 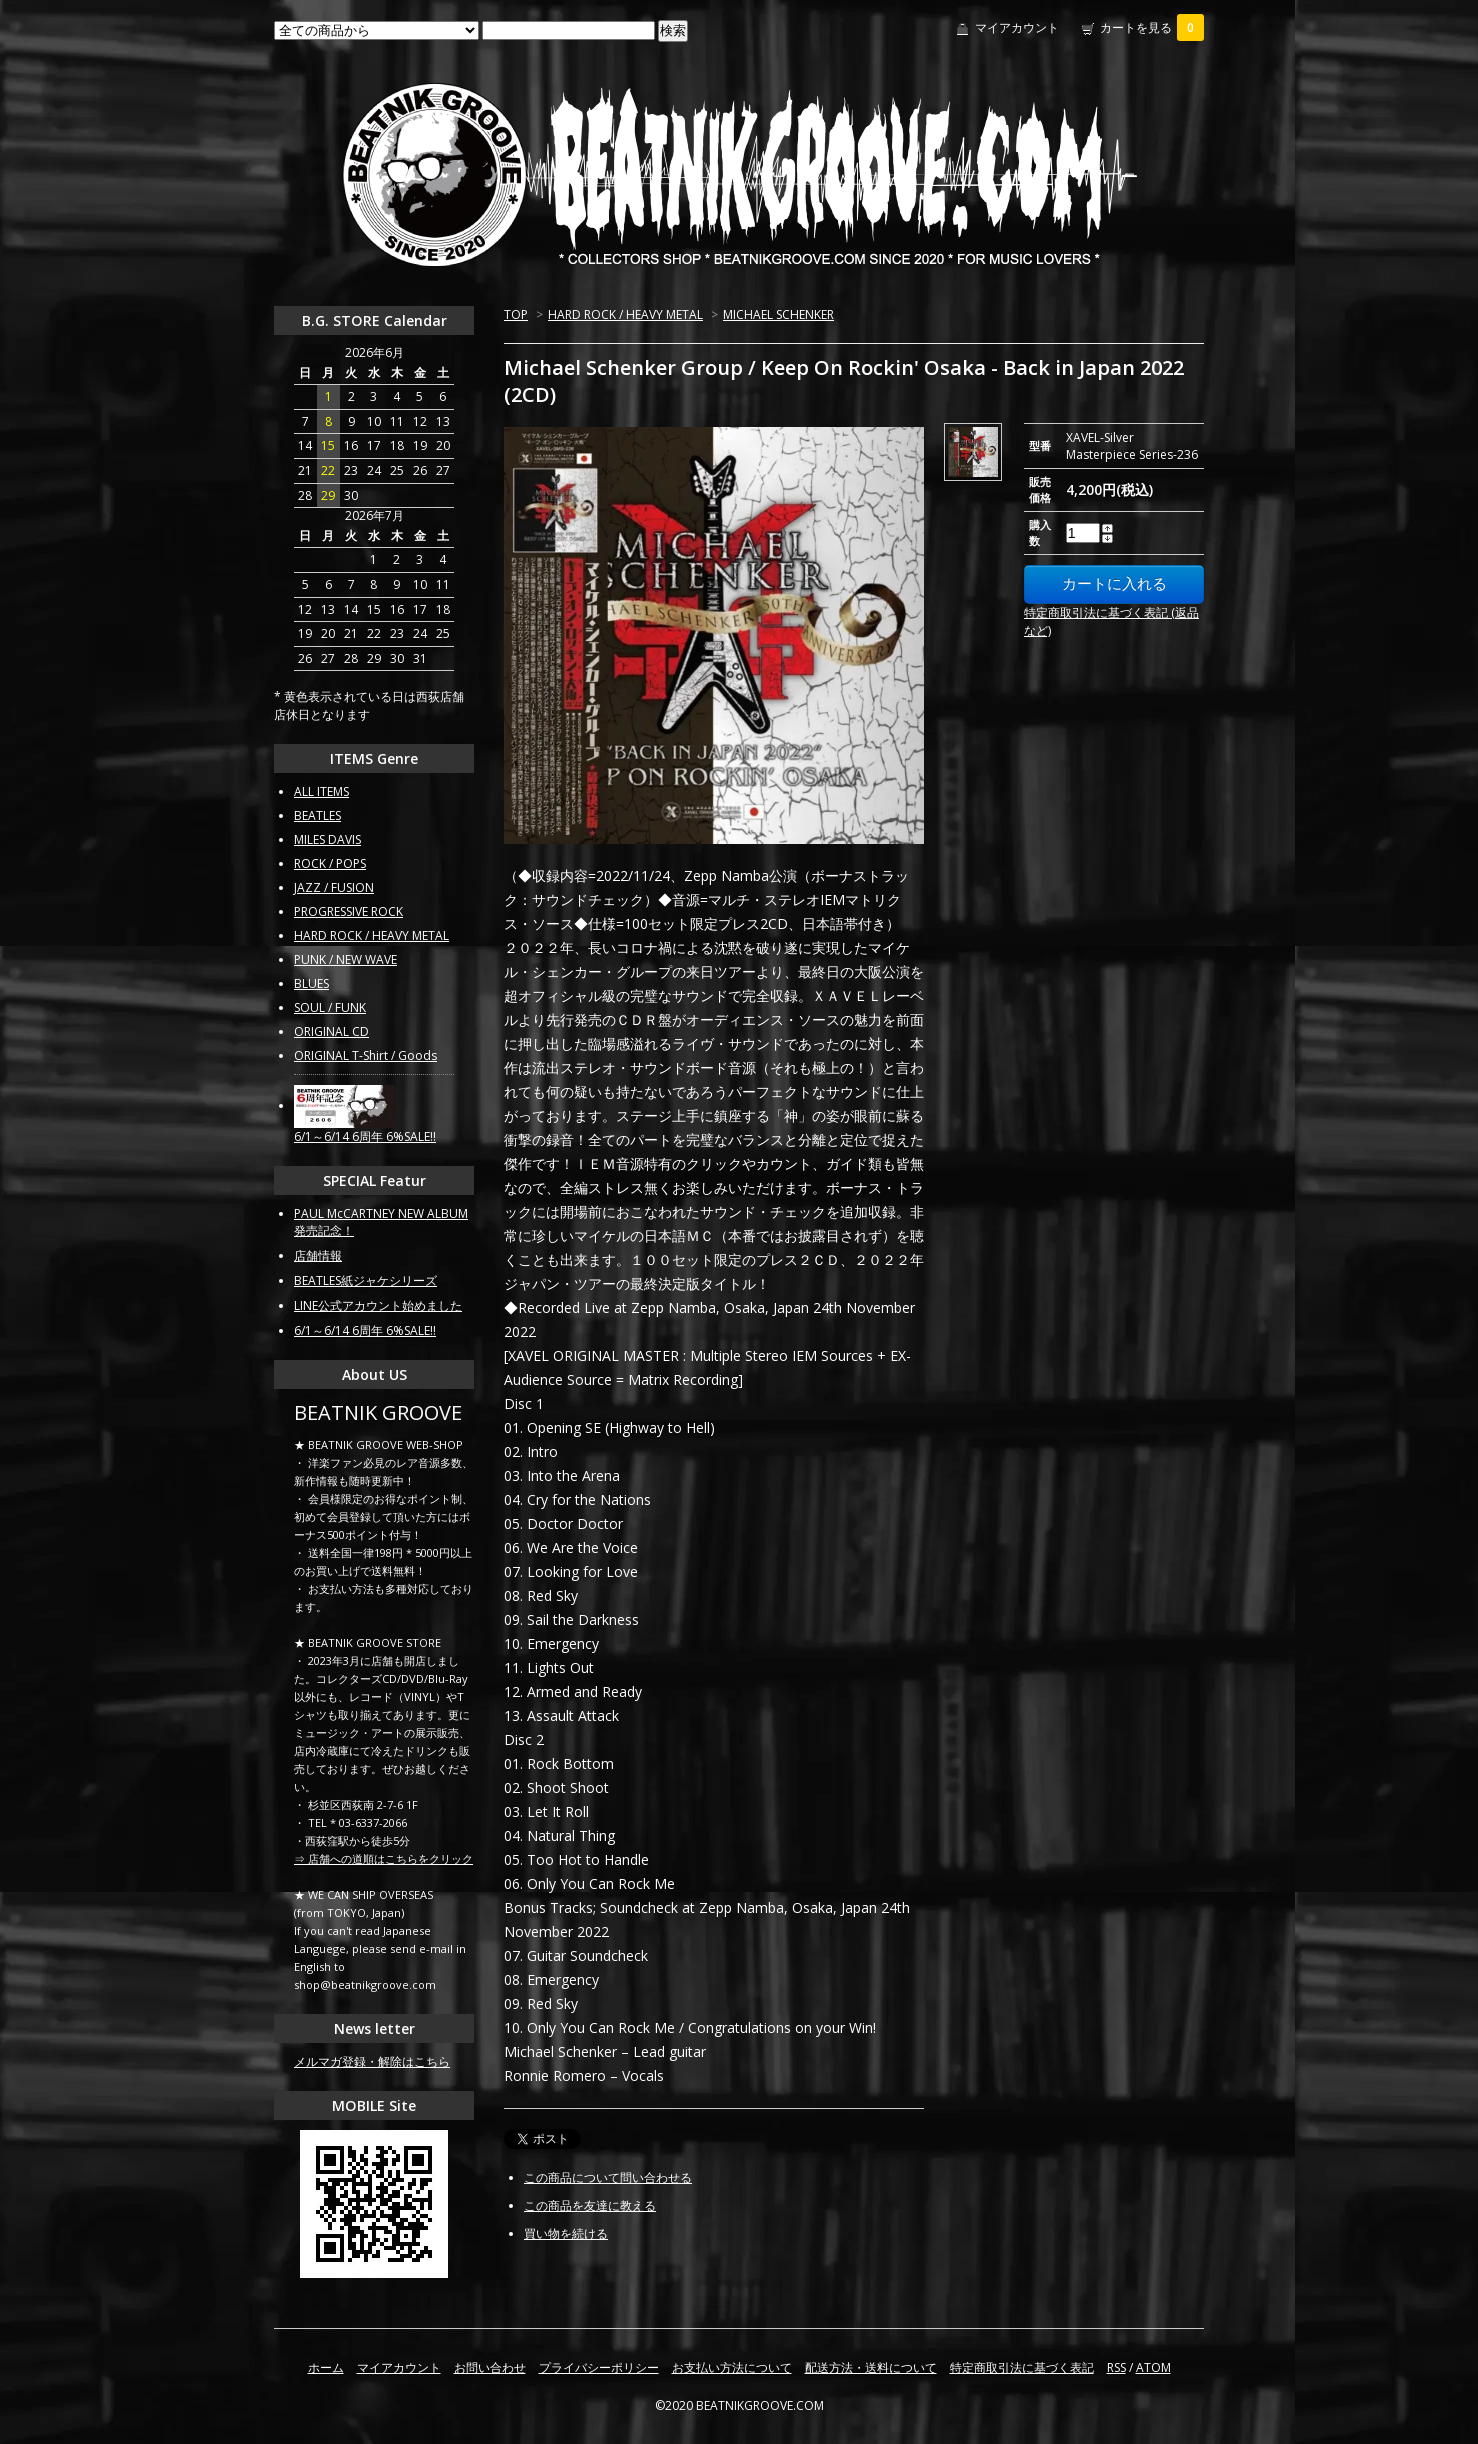 I want to click on カートを見る, so click(x=1152, y=27).